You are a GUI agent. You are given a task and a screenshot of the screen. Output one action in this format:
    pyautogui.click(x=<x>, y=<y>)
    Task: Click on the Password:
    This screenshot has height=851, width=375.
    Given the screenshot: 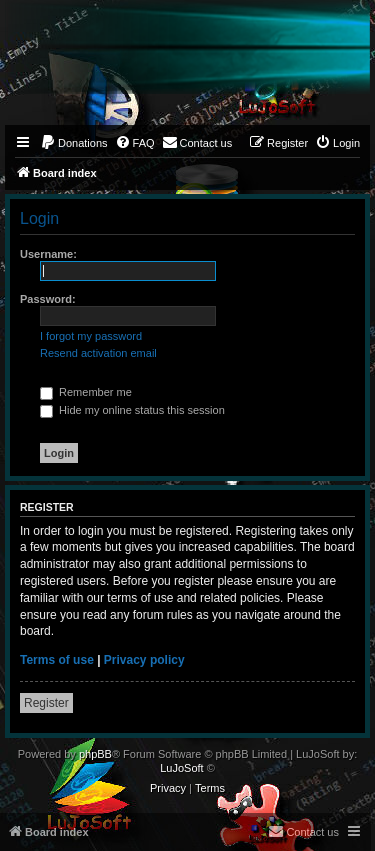 What is the action you would take?
    pyautogui.click(x=48, y=299)
    